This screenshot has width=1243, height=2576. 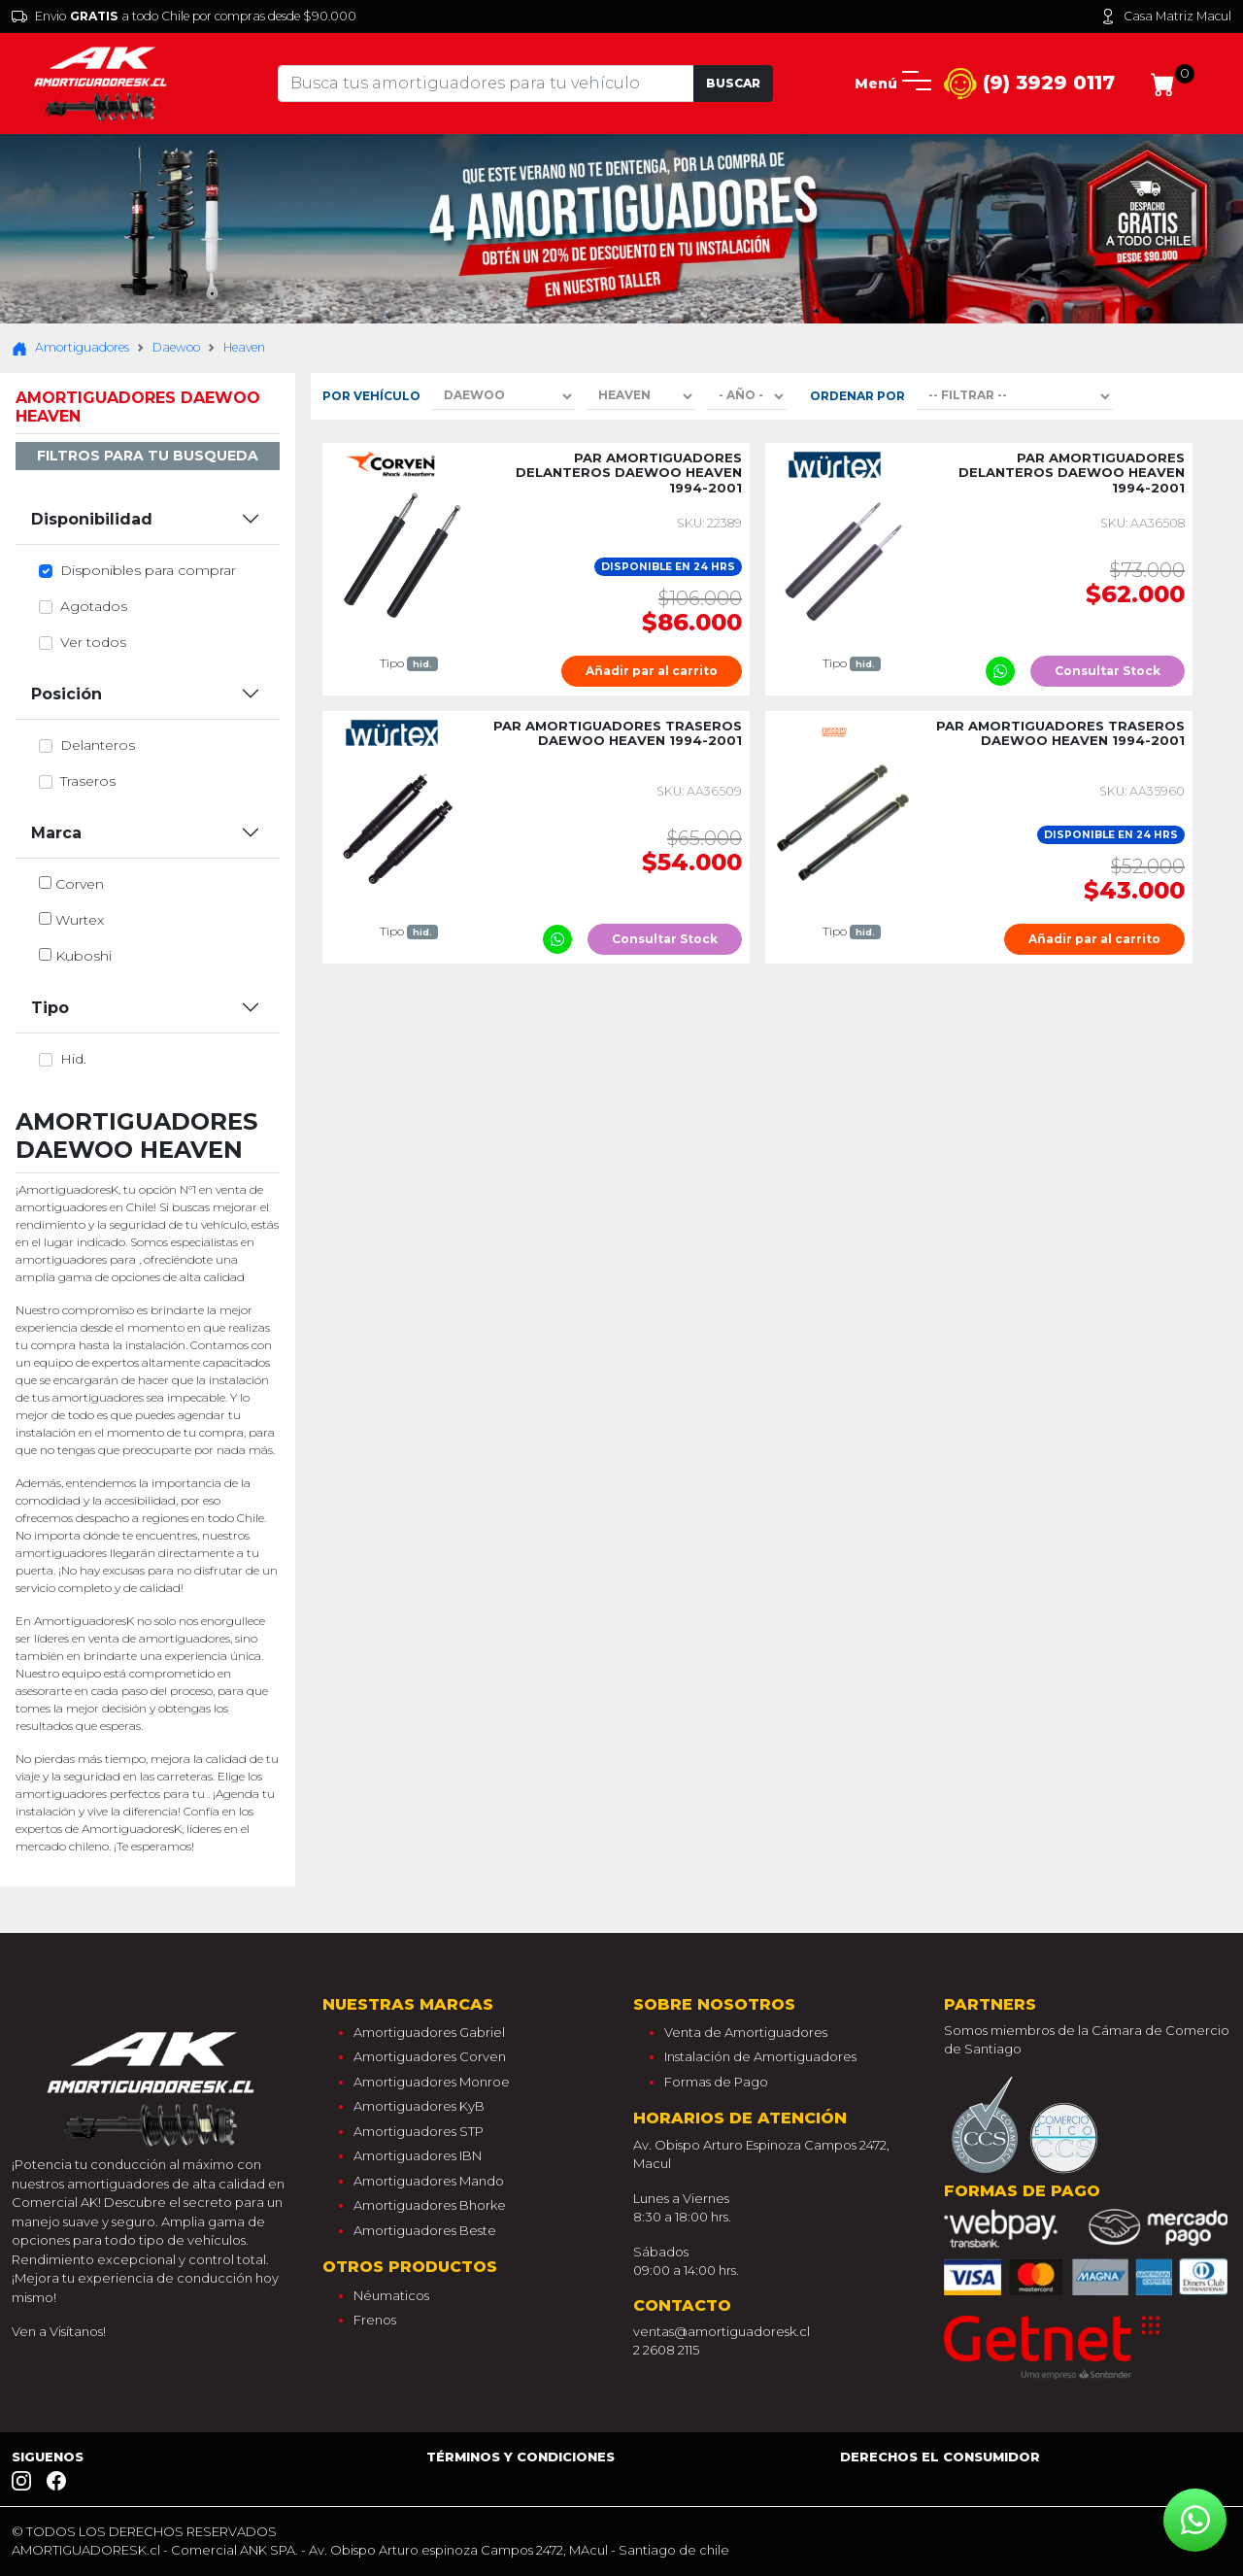 What do you see at coordinates (97, 745) in the screenshot?
I see `delanteros` at bounding box center [97, 745].